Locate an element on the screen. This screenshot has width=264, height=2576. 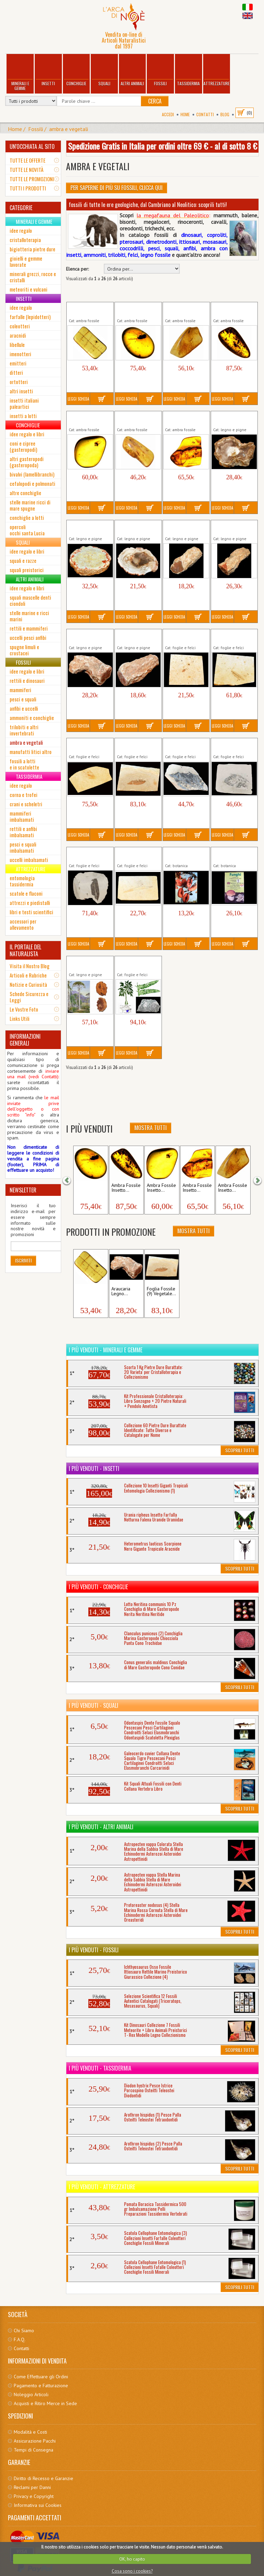
Accedi is located at coordinates (168, 114).